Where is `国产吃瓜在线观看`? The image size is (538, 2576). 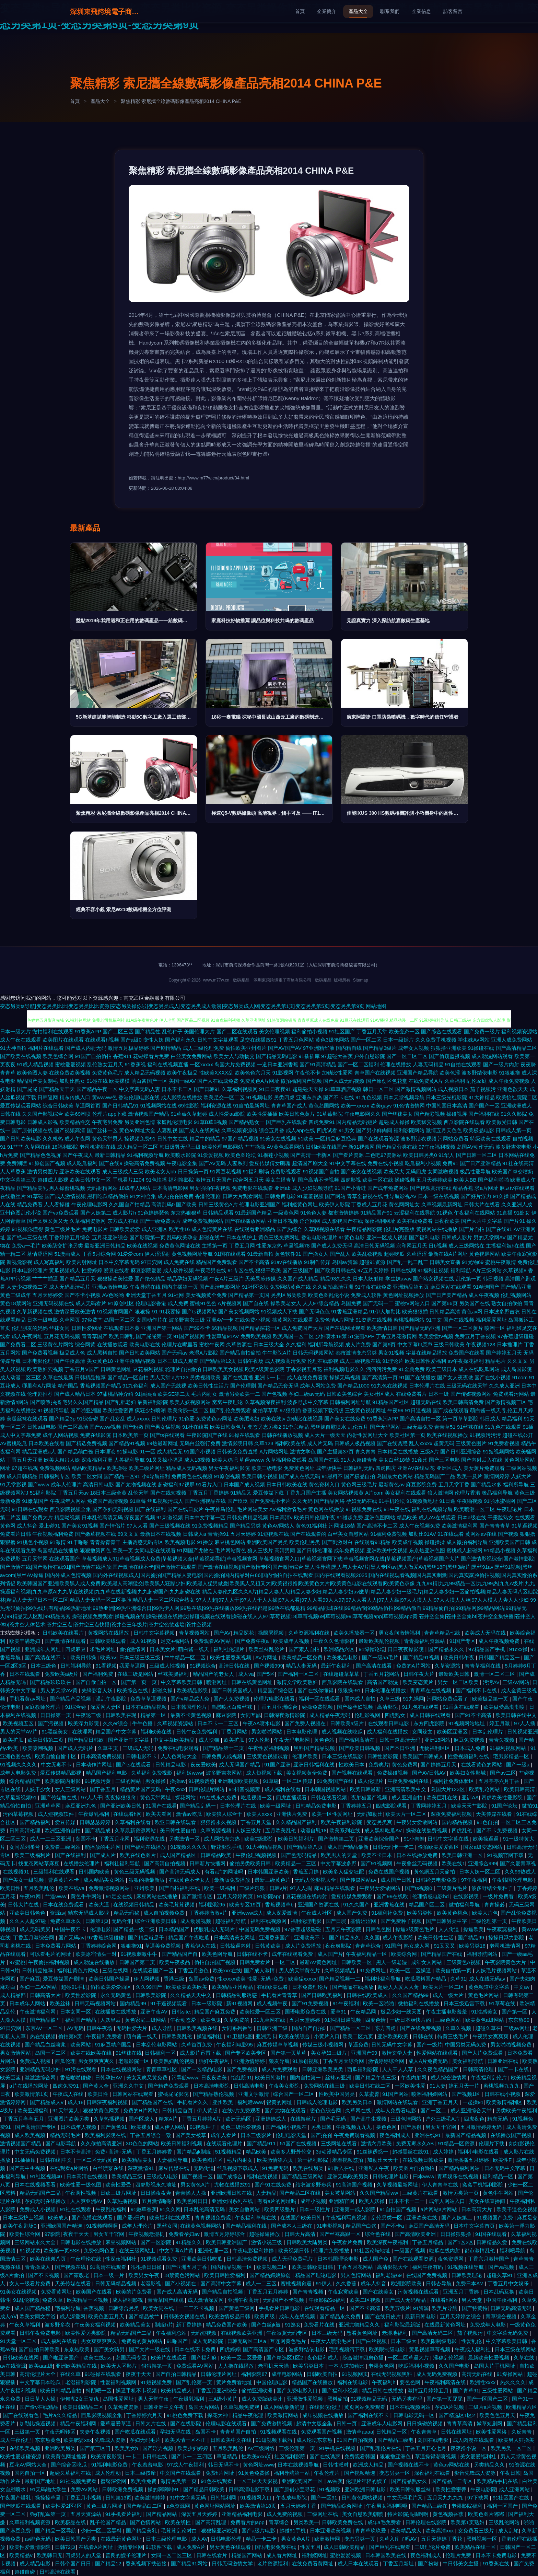
国产吃瓜在线观看 is located at coordinates (136, 2432).